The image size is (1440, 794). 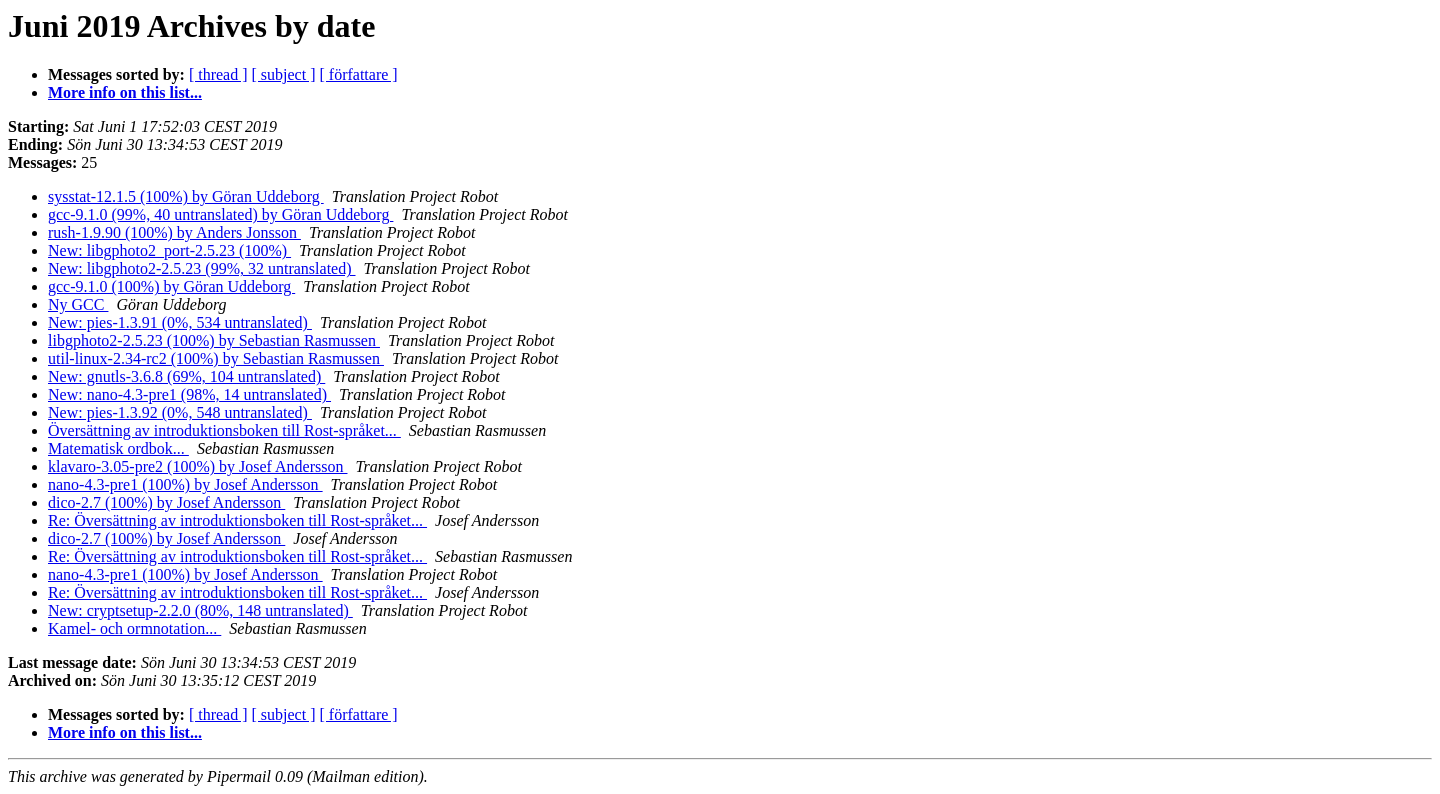 I want to click on [ subject ], so click(x=284, y=74).